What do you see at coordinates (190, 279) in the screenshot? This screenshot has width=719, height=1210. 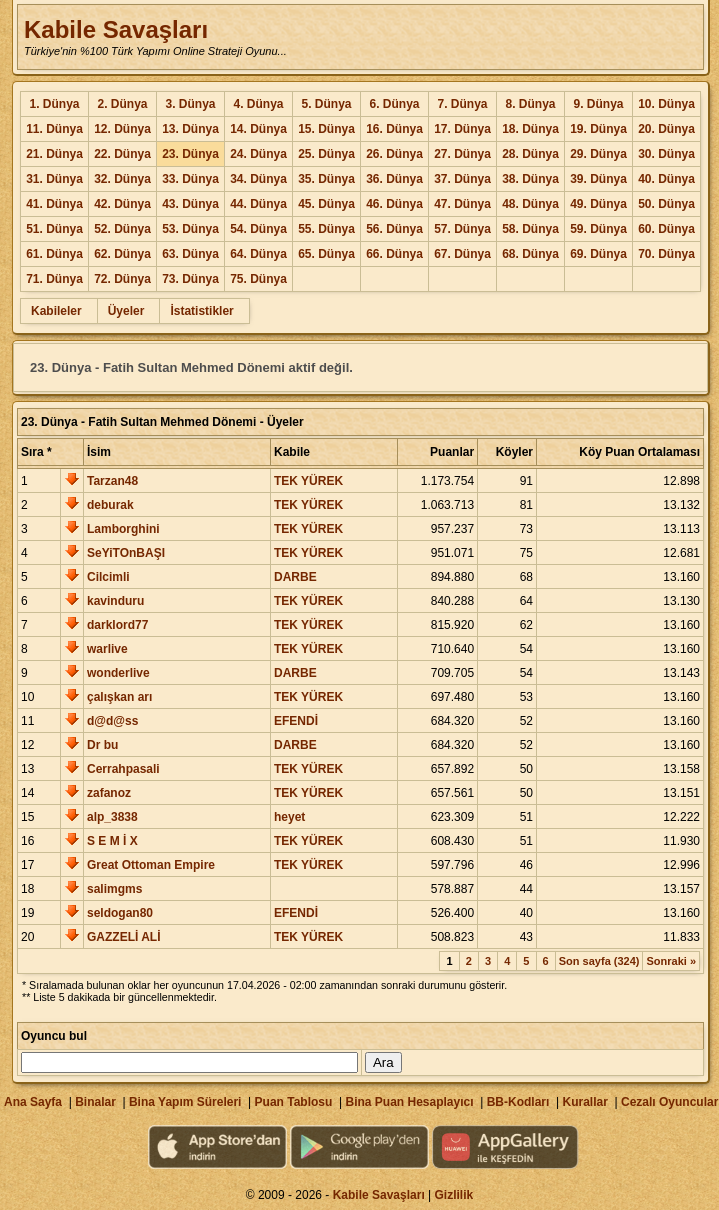 I see `73. Dünya` at bounding box center [190, 279].